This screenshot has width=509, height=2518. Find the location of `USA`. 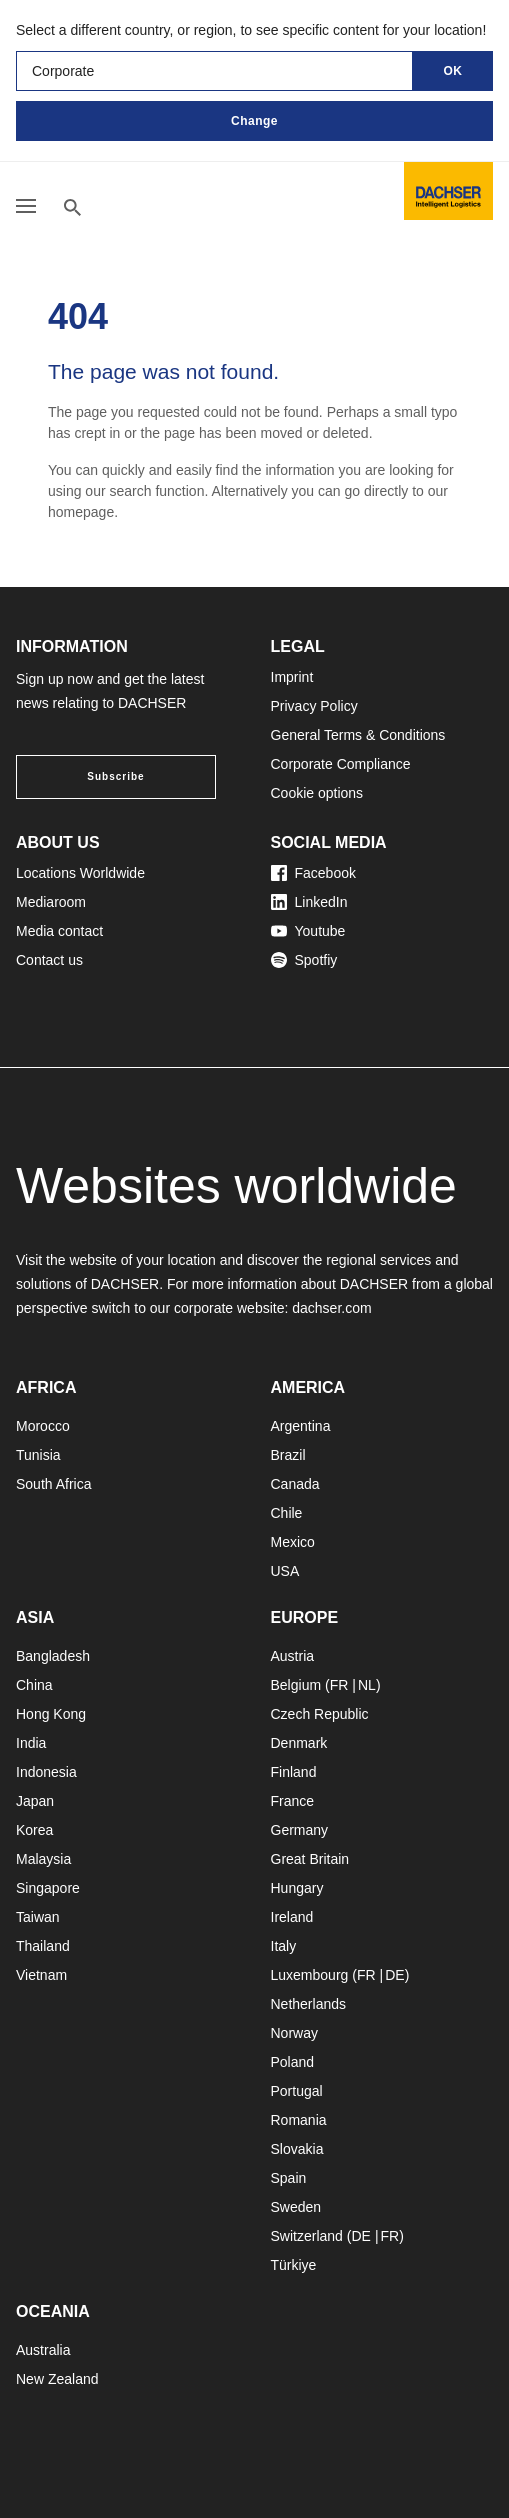

USA is located at coordinates (285, 1571).